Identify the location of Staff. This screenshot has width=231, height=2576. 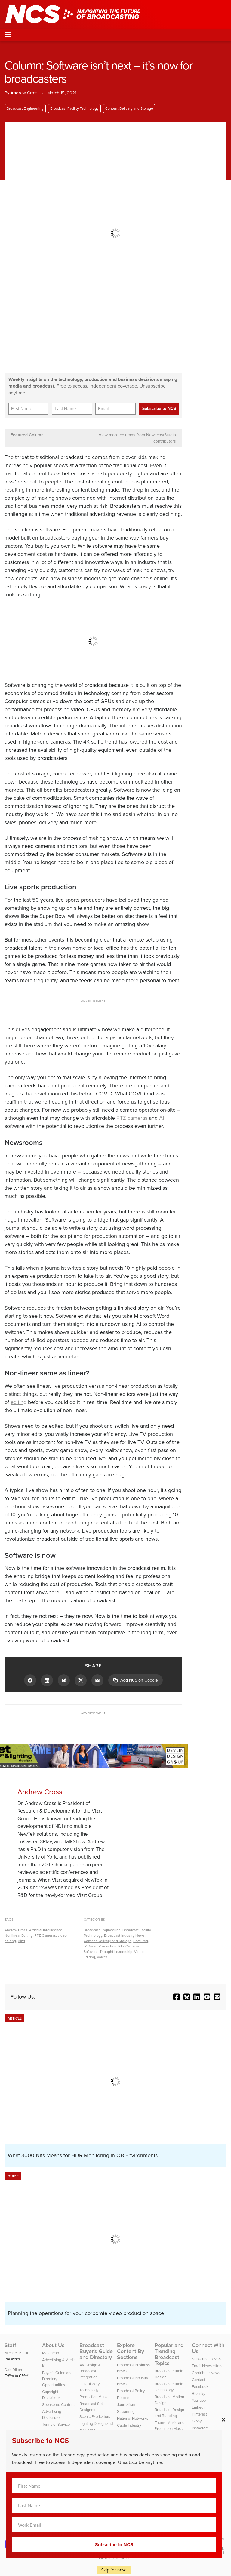
(10, 2345).